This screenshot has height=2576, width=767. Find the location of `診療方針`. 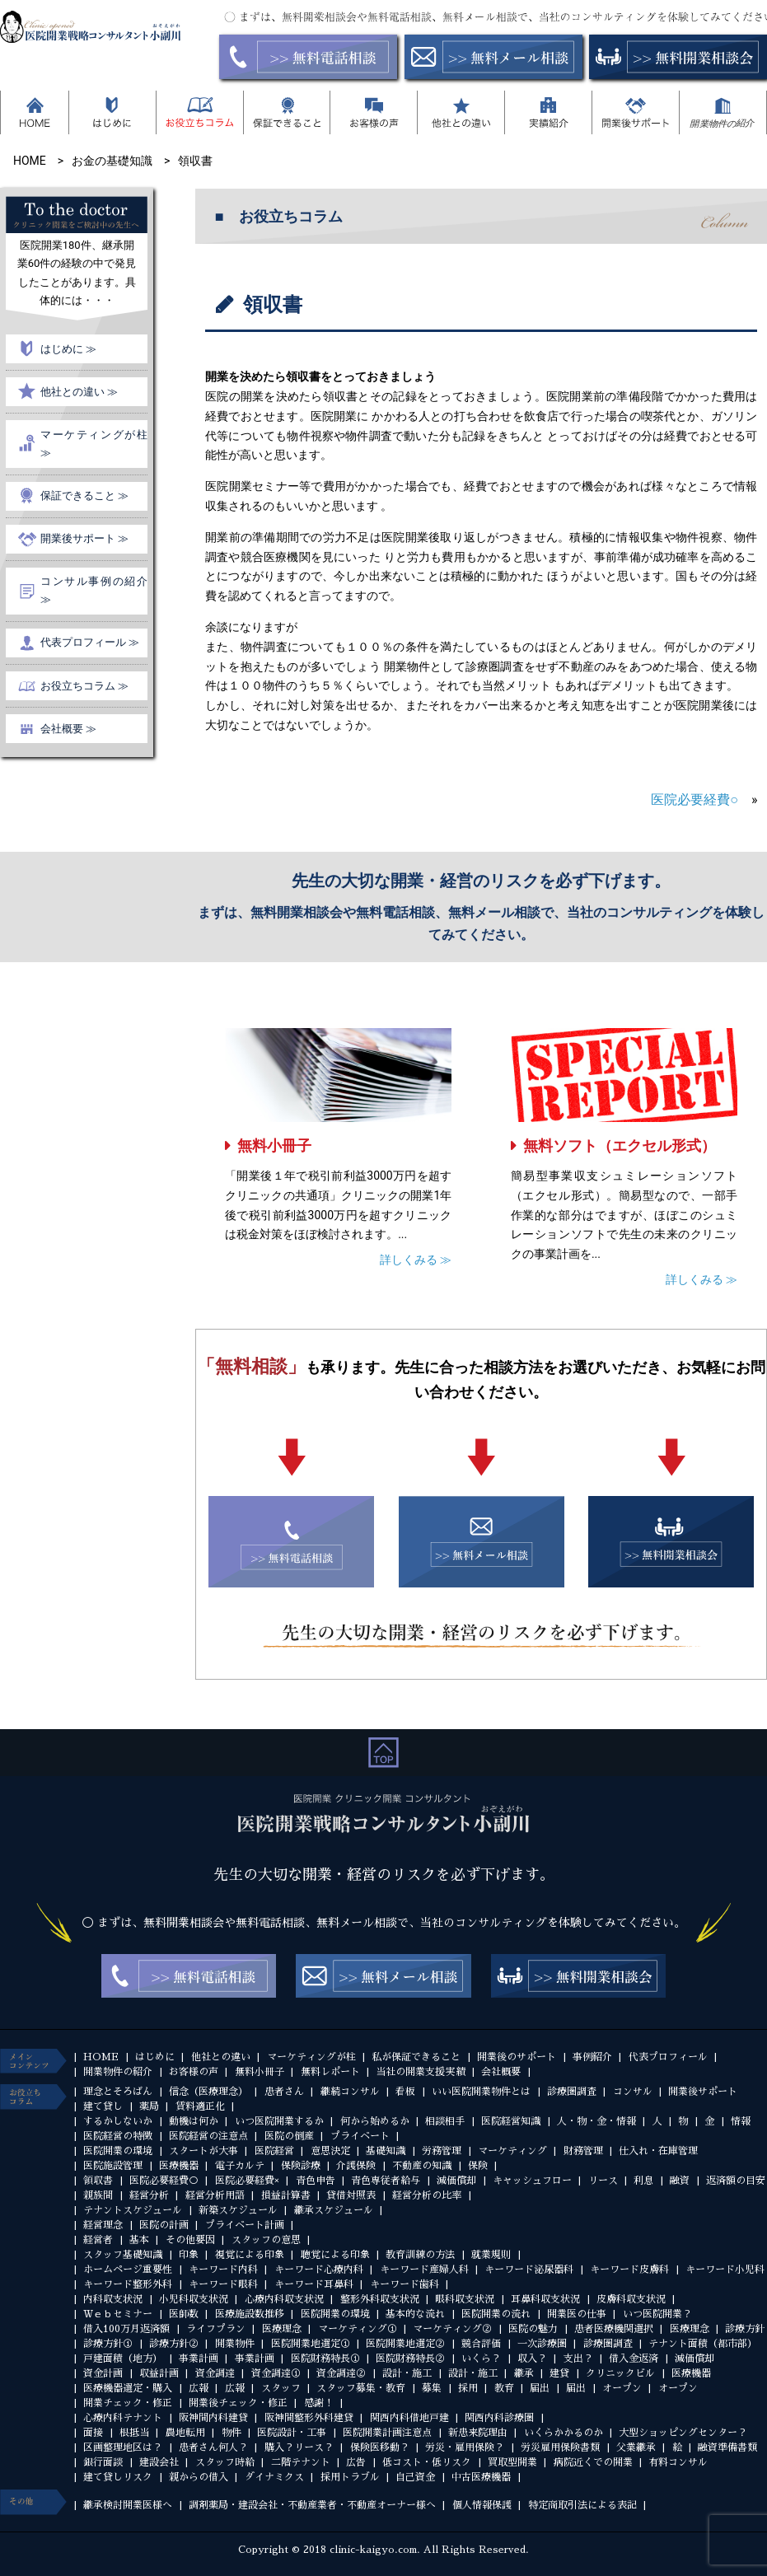

診療方針 is located at coordinates (745, 2329).